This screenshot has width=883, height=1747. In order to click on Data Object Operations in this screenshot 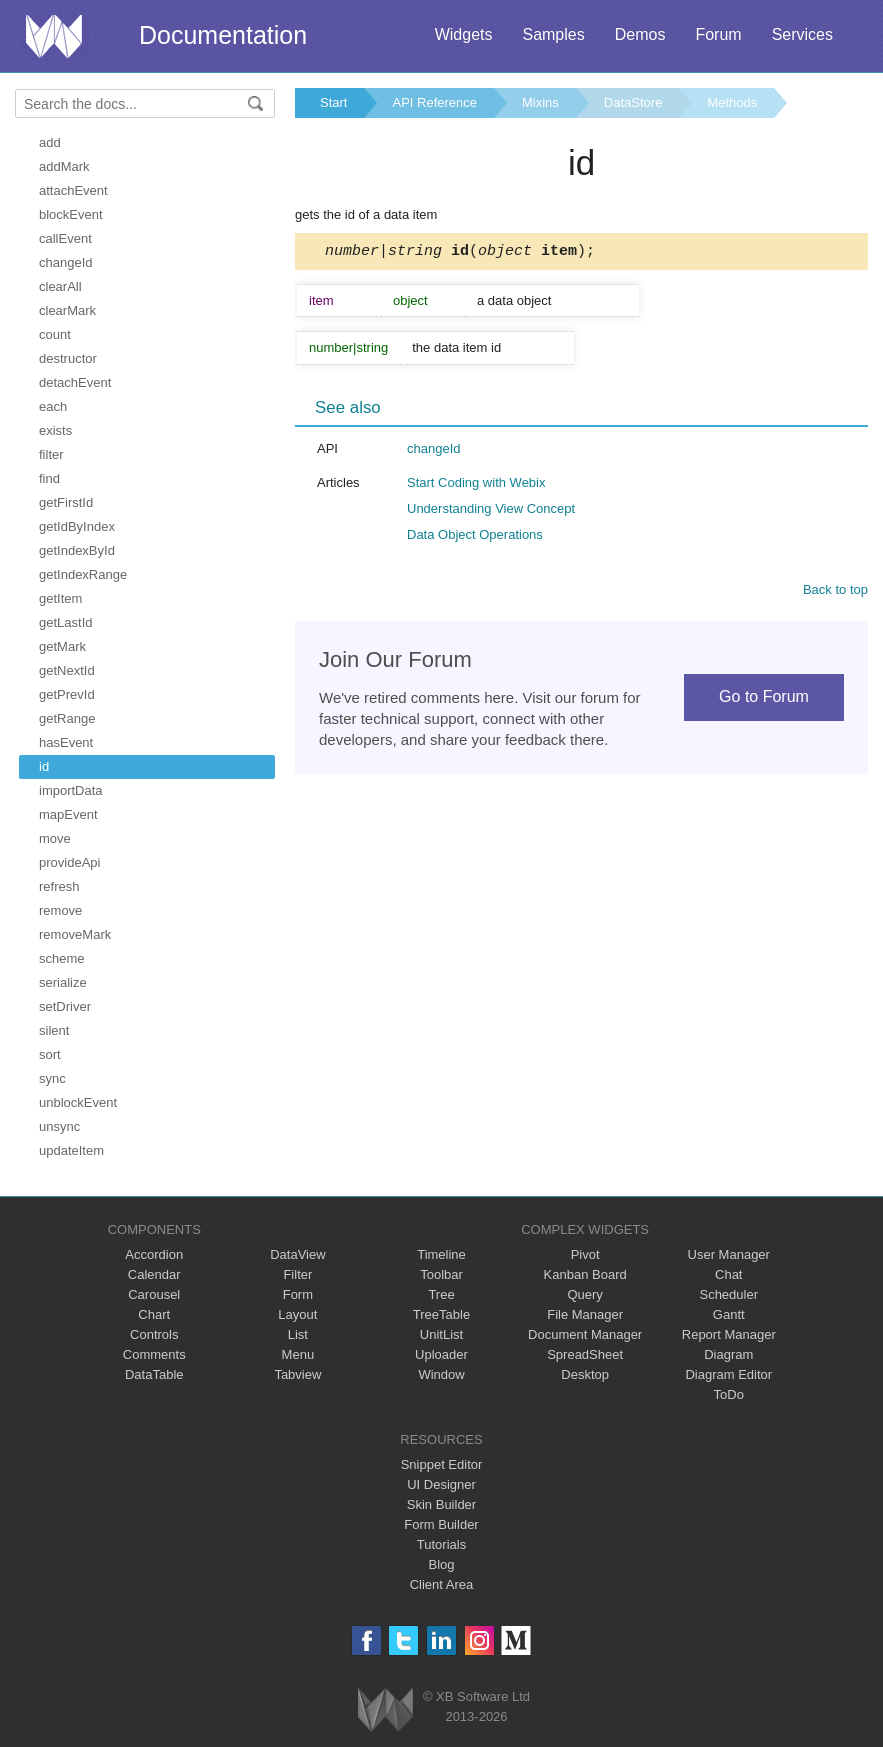, I will do `click(475, 537)`.